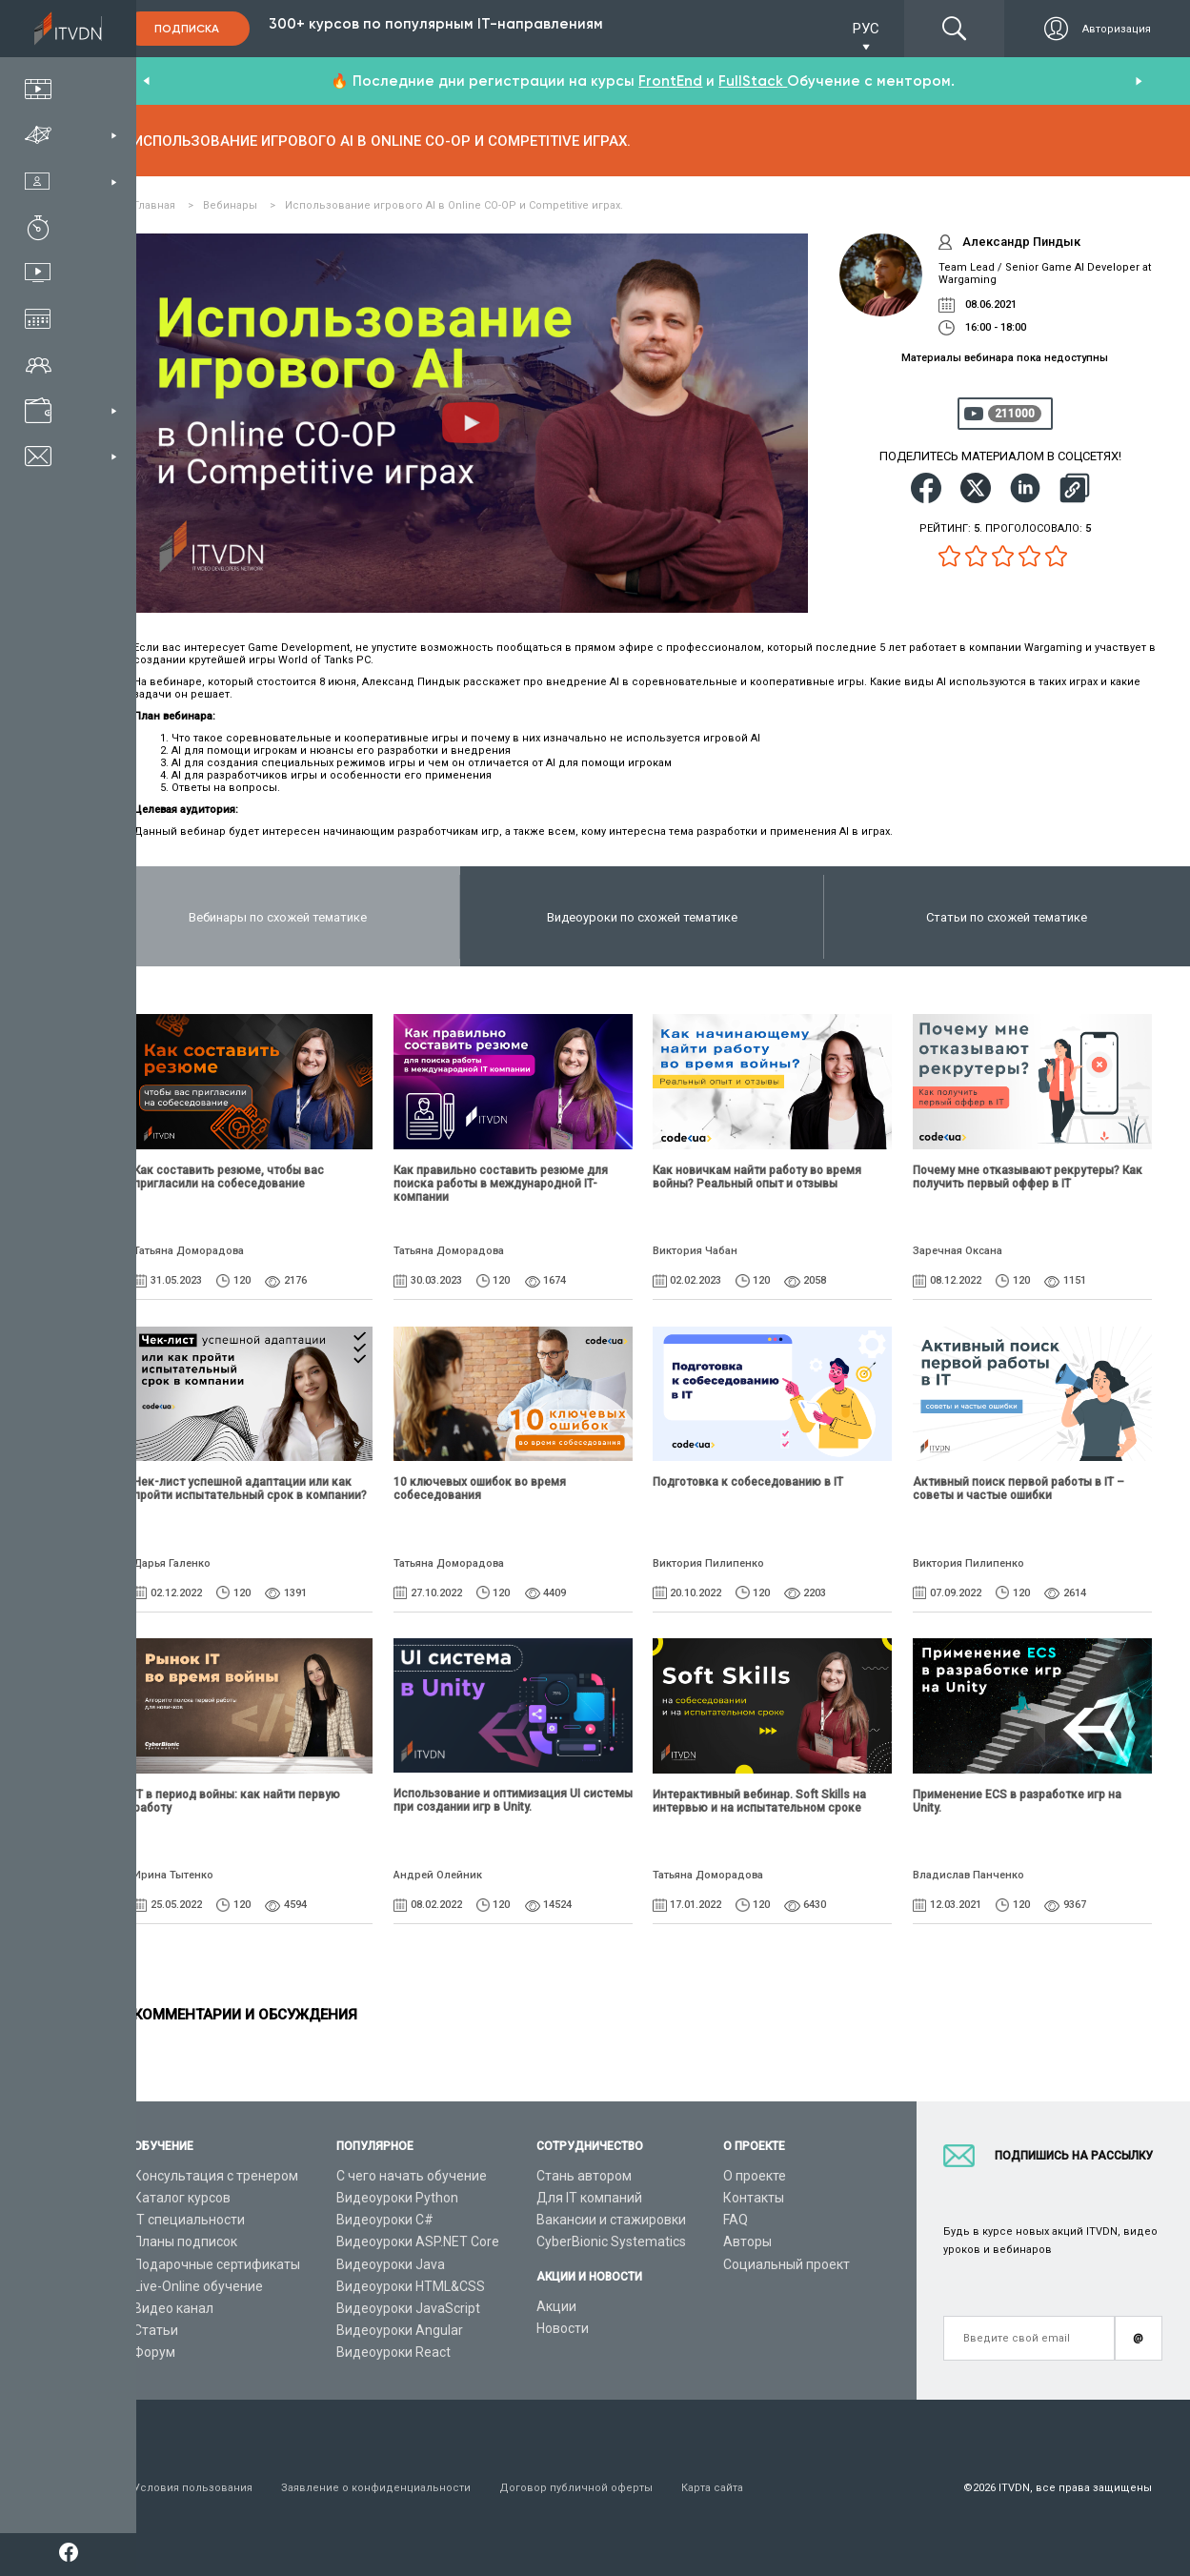 Image resolution: width=1190 pixels, height=2576 pixels. What do you see at coordinates (556, 2306) in the screenshot?
I see `Акции` at bounding box center [556, 2306].